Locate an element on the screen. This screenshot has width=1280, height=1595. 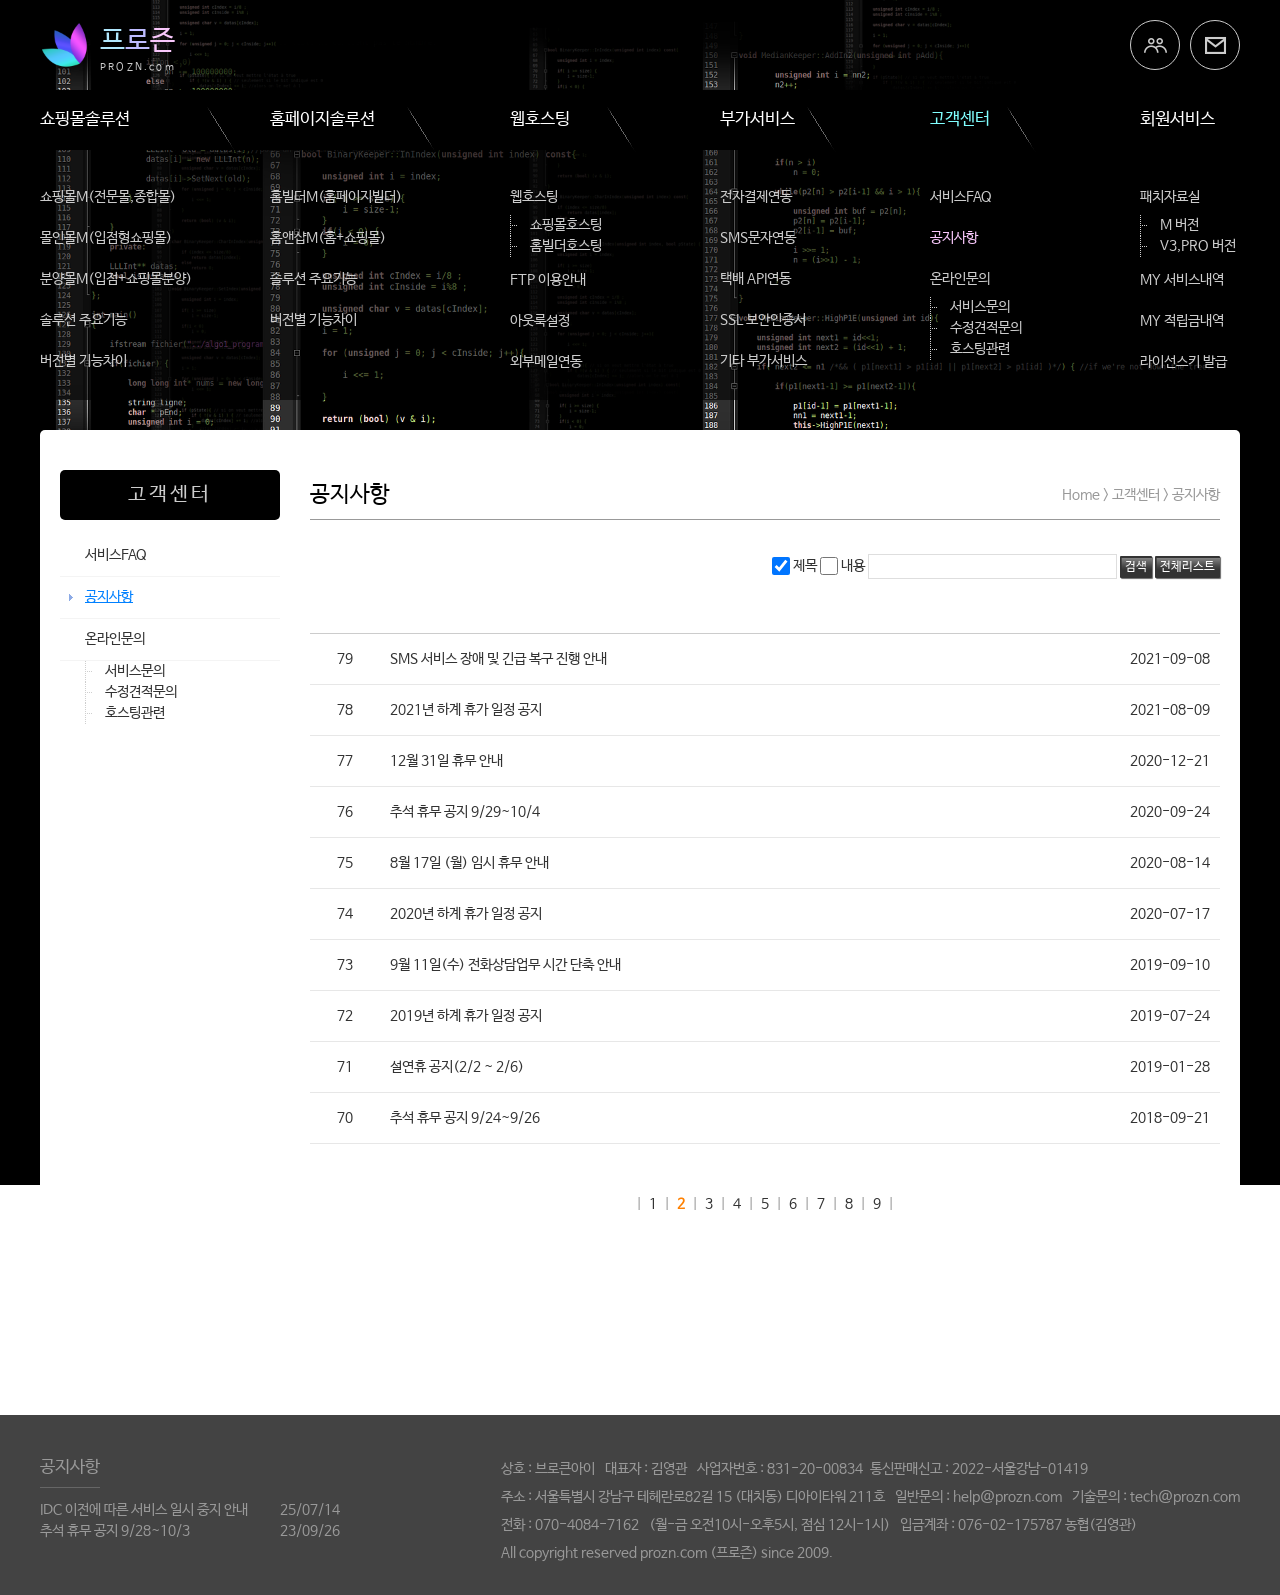
2021년 하계 휴가 일정 공지 is located at coordinates (466, 710).